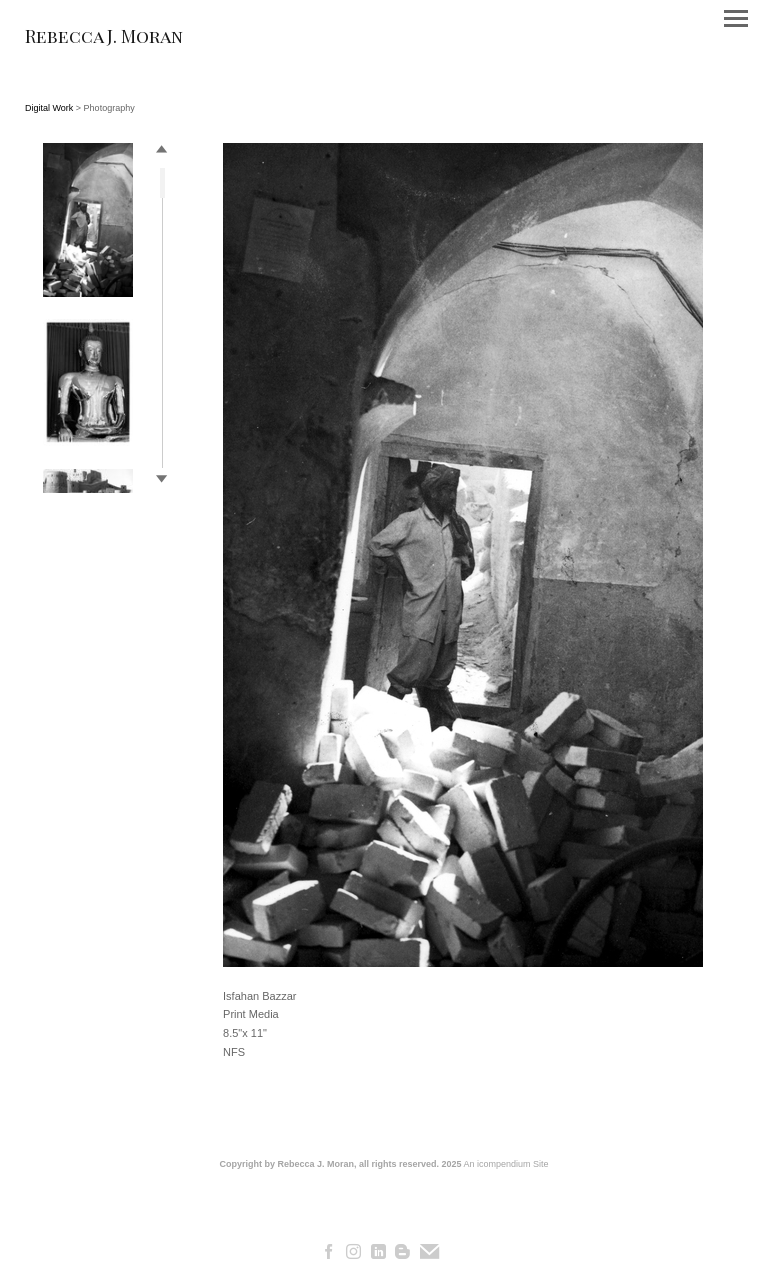 This screenshot has width=768, height=1288. Describe the element at coordinates (49, 108) in the screenshot. I see `Digital Work` at that location.